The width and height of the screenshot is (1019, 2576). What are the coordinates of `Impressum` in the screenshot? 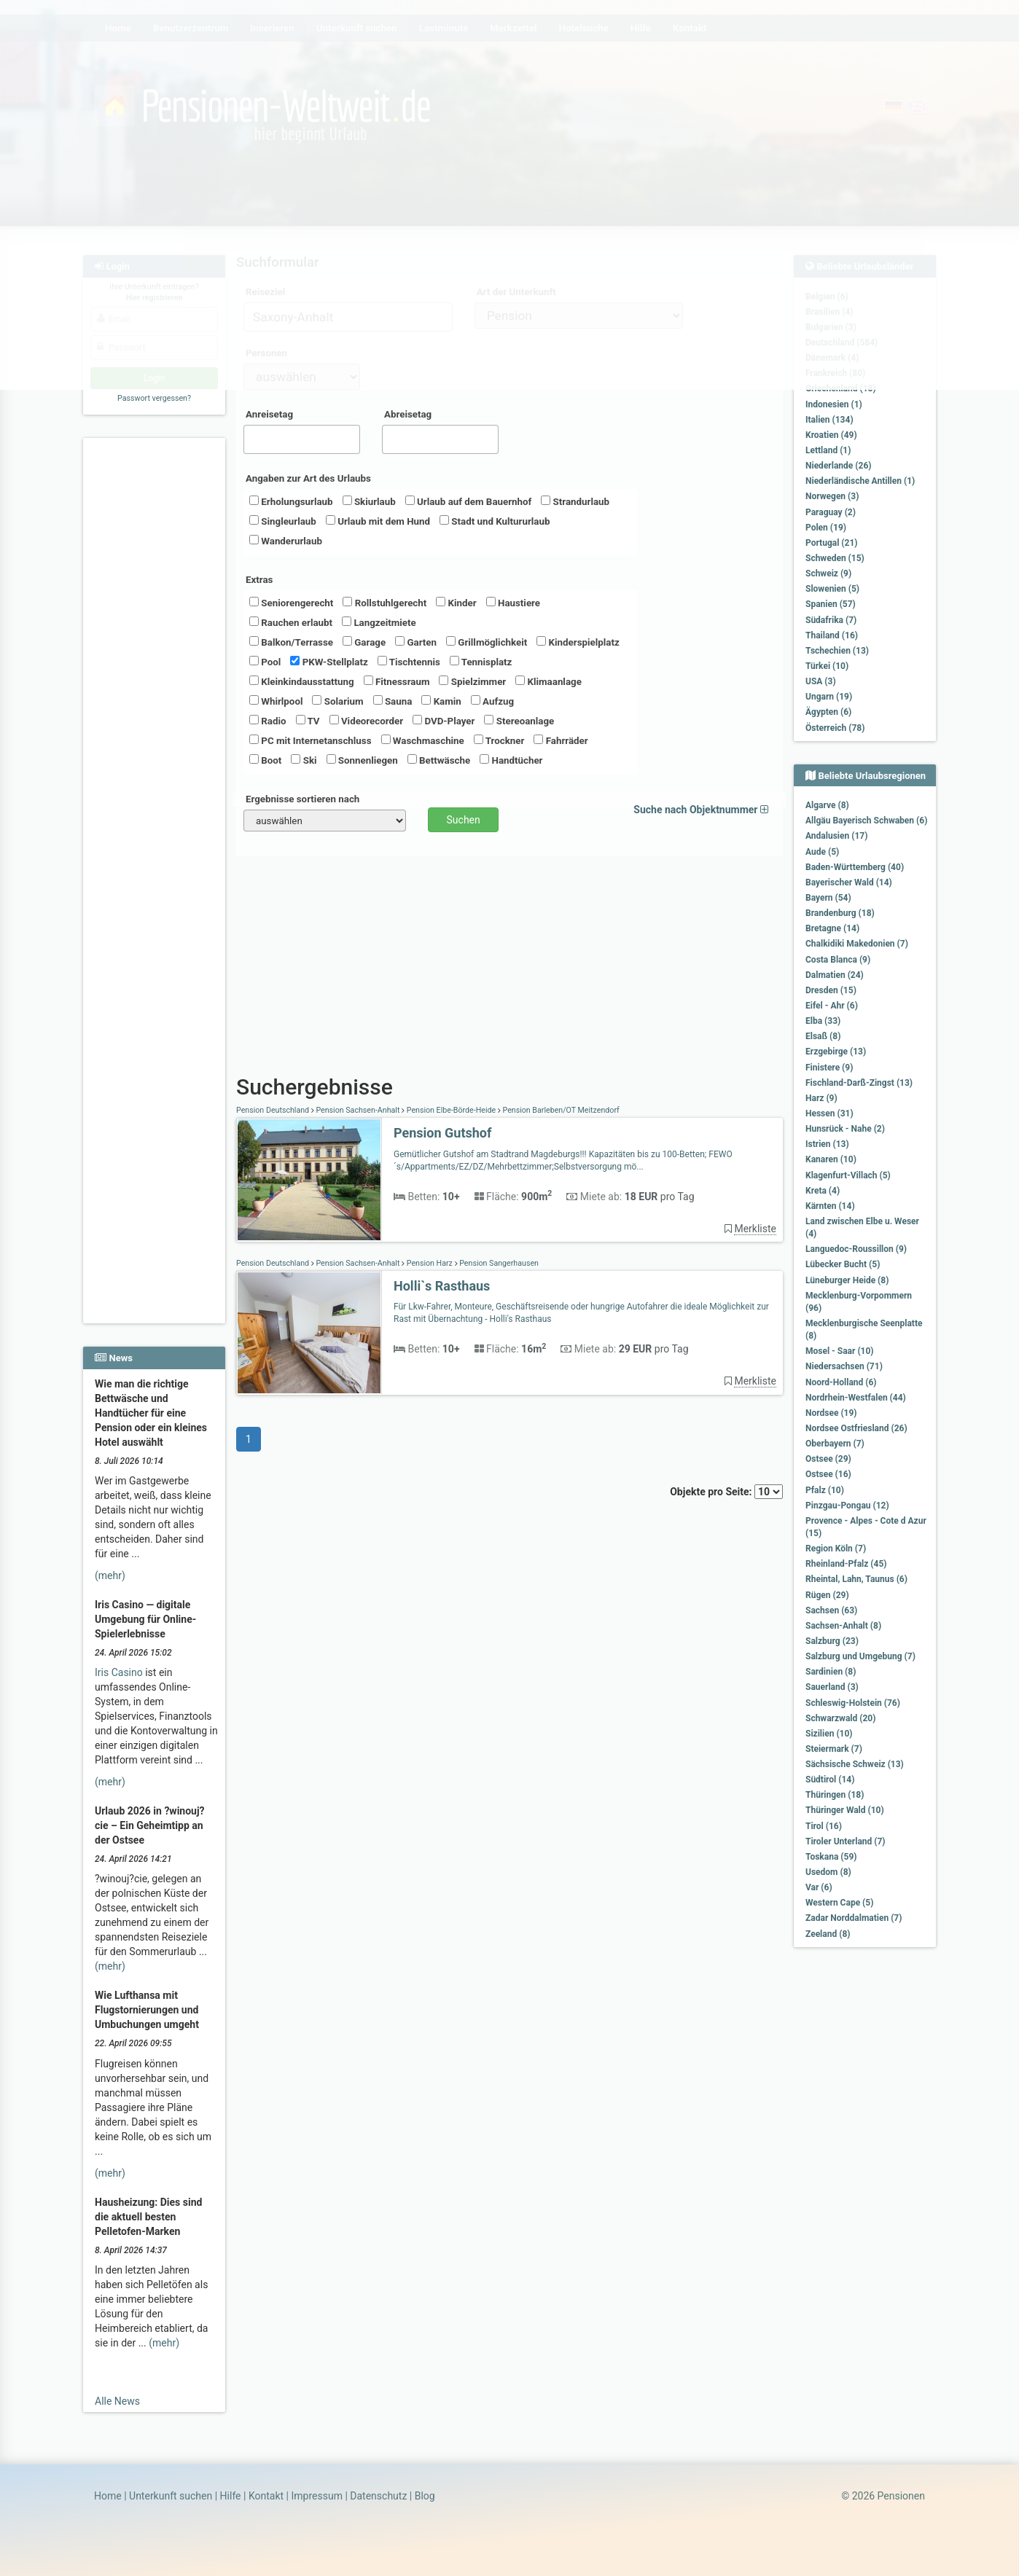 It's located at (316, 2496).